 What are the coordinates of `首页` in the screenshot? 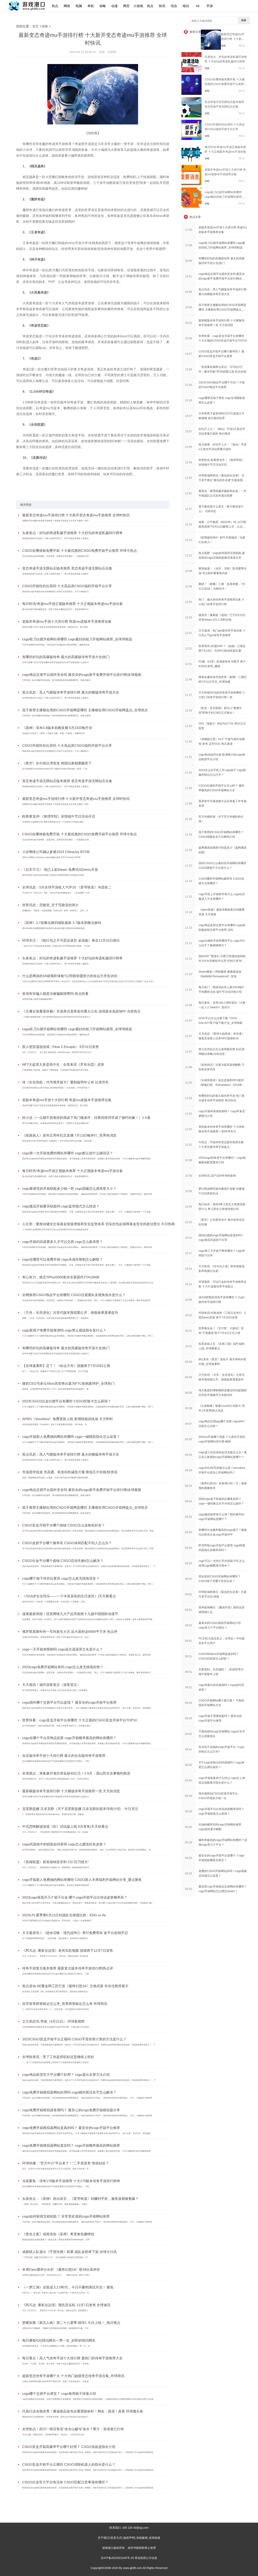 It's located at (35, 26).